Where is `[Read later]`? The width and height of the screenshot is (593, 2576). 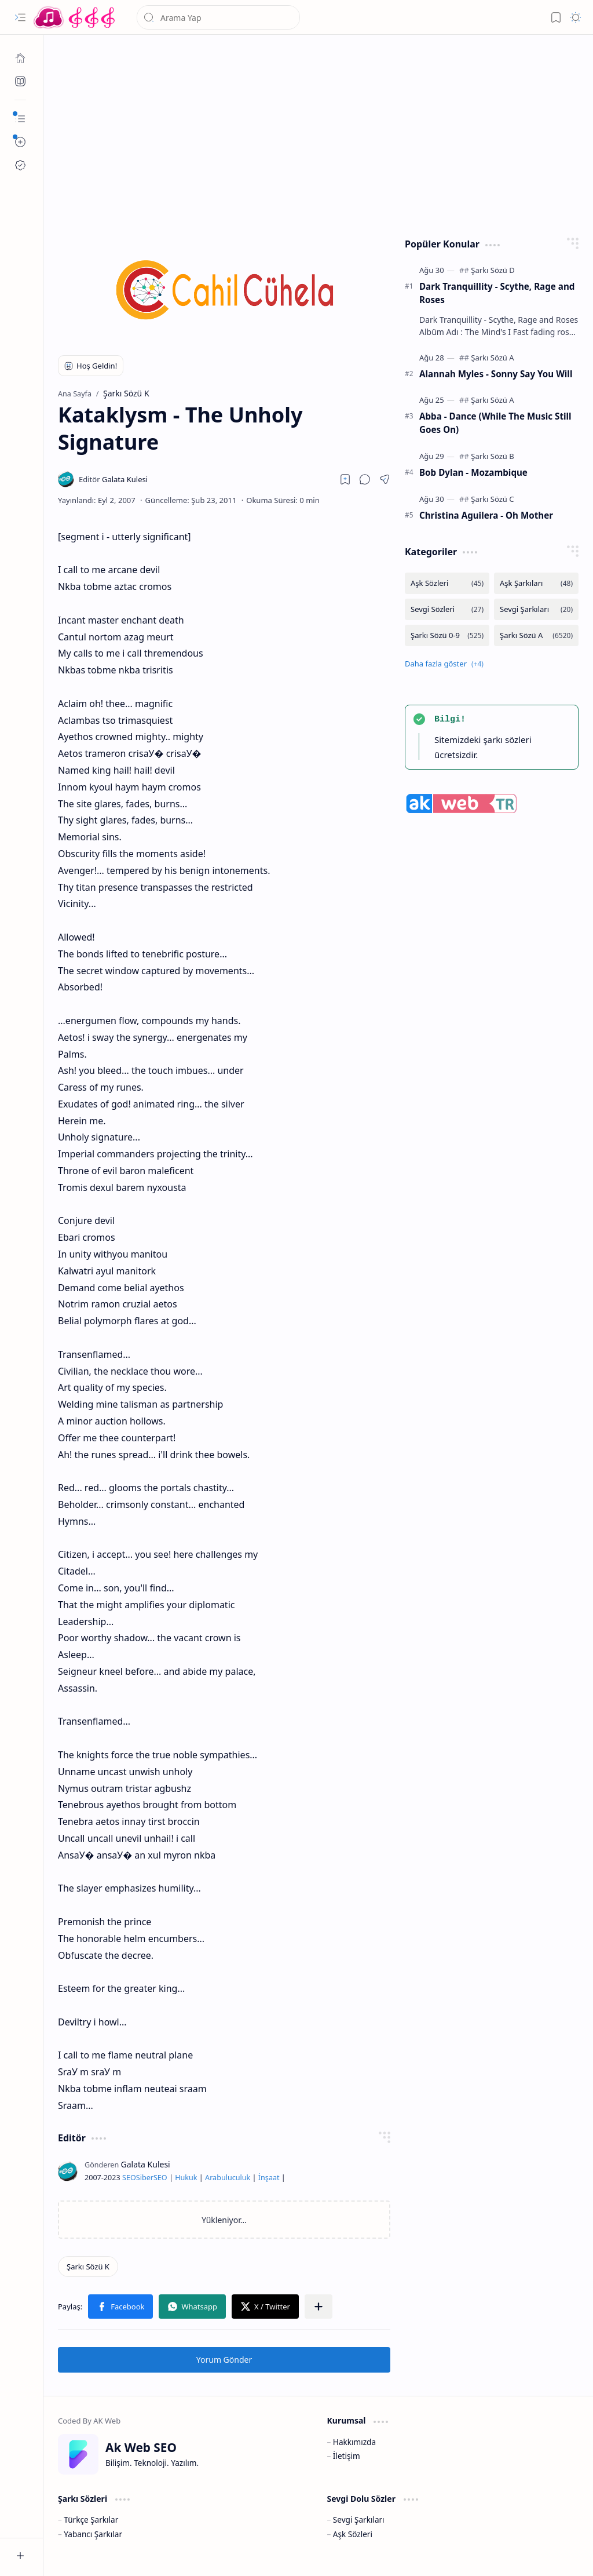 [Read later] is located at coordinates (345, 479).